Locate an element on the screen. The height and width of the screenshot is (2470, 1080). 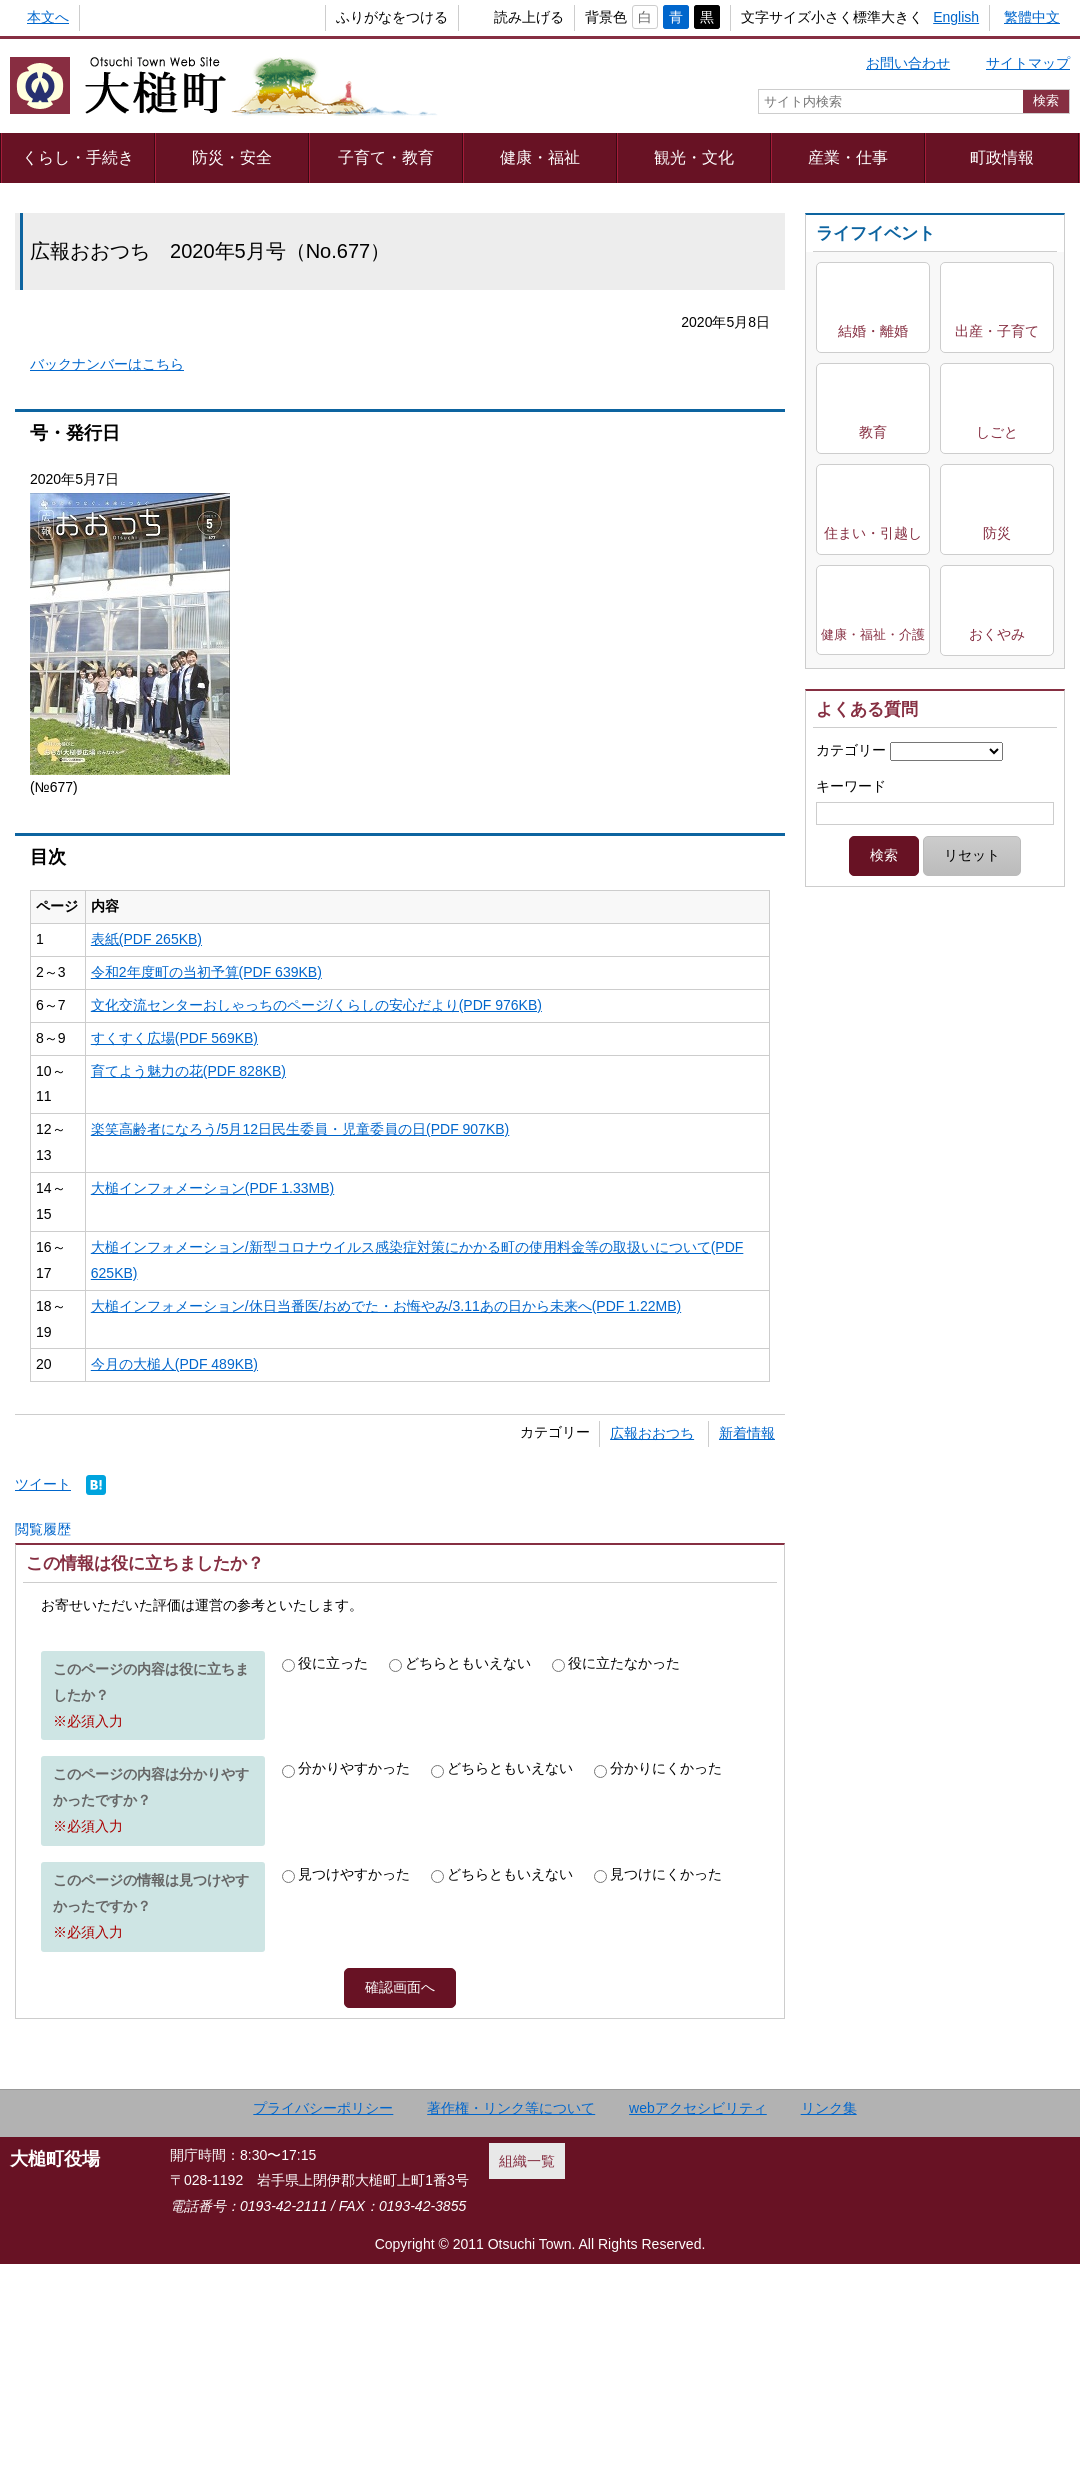
本文へ is located at coordinates (48, 17).